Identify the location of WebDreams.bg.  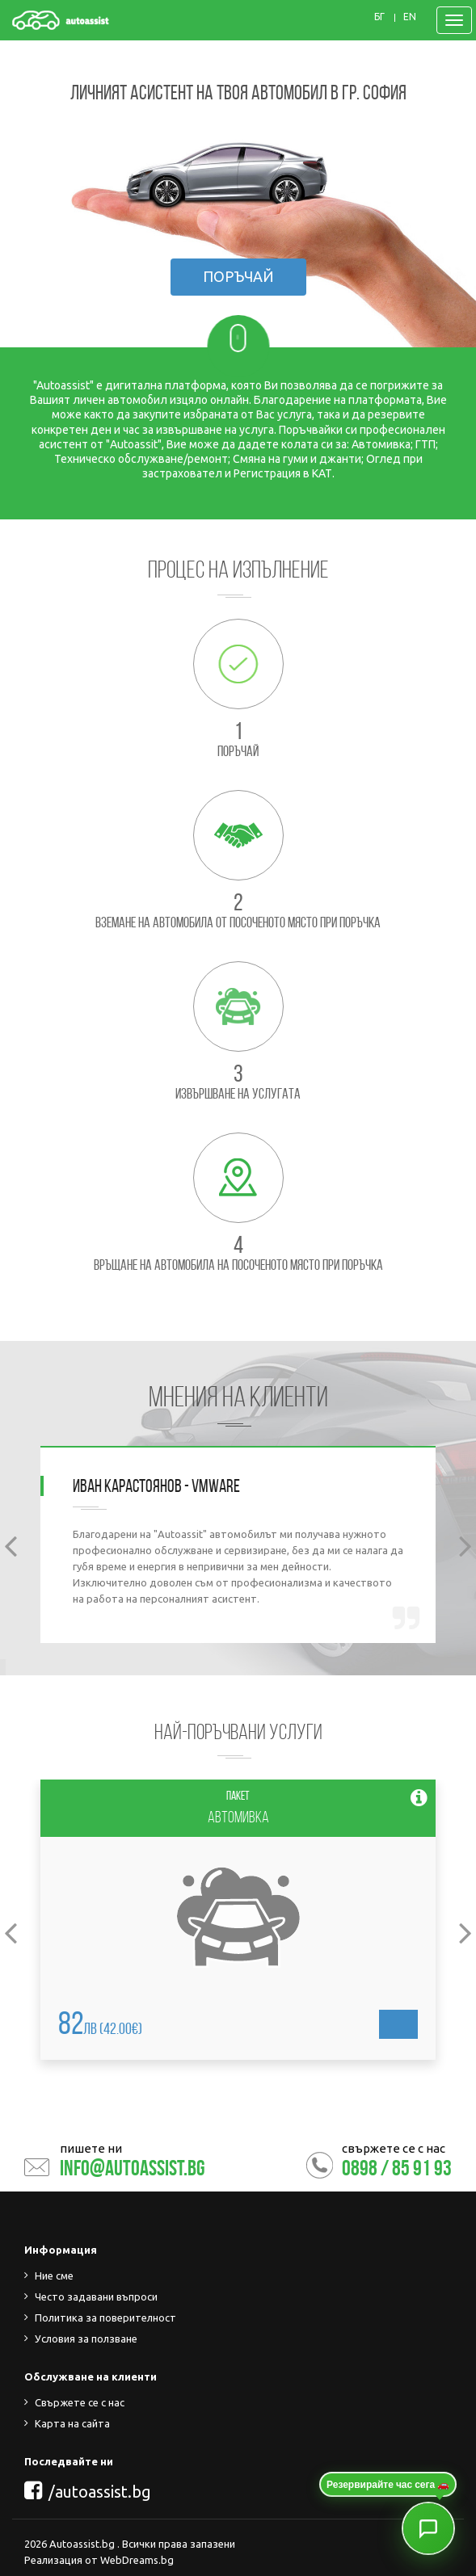
(137, 2559).